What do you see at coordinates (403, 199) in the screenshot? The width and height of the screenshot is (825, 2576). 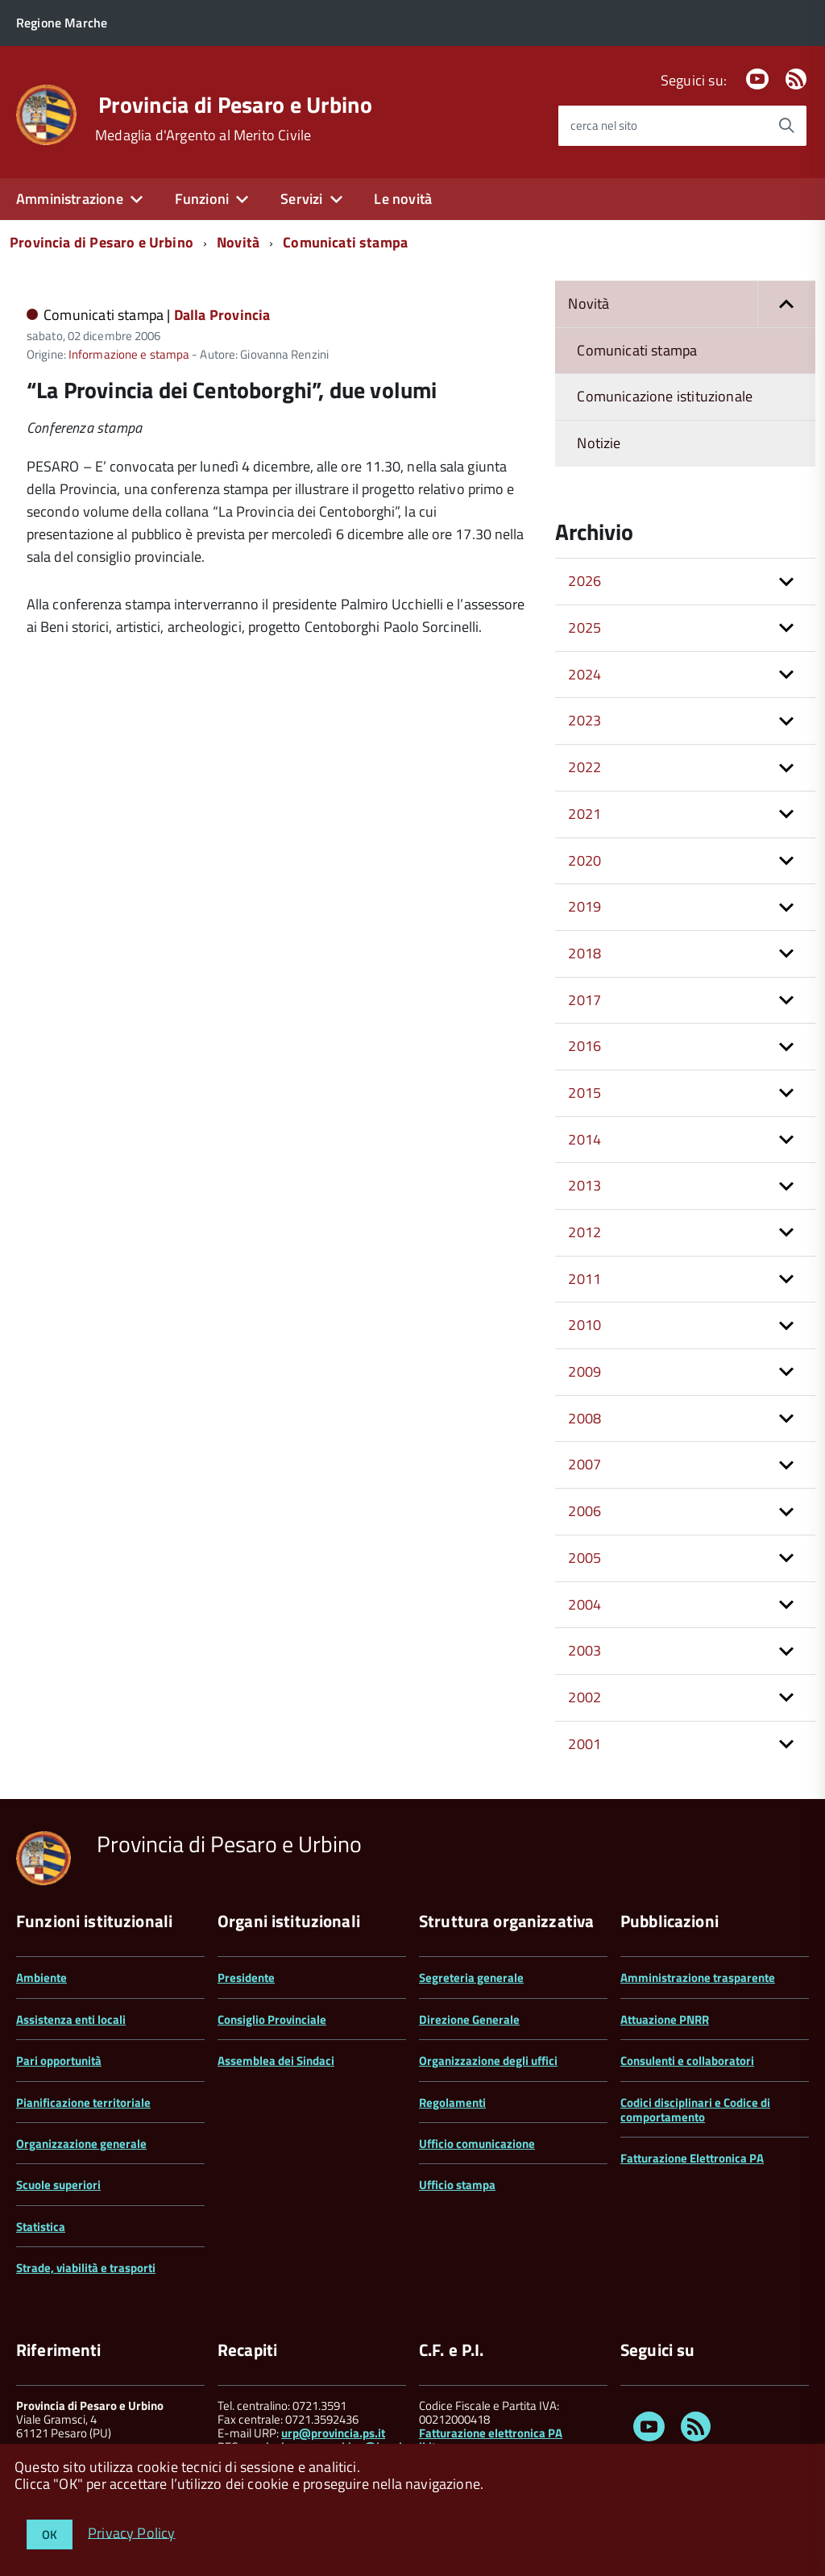 I see `Le novità` at bounding box center [403, 199].